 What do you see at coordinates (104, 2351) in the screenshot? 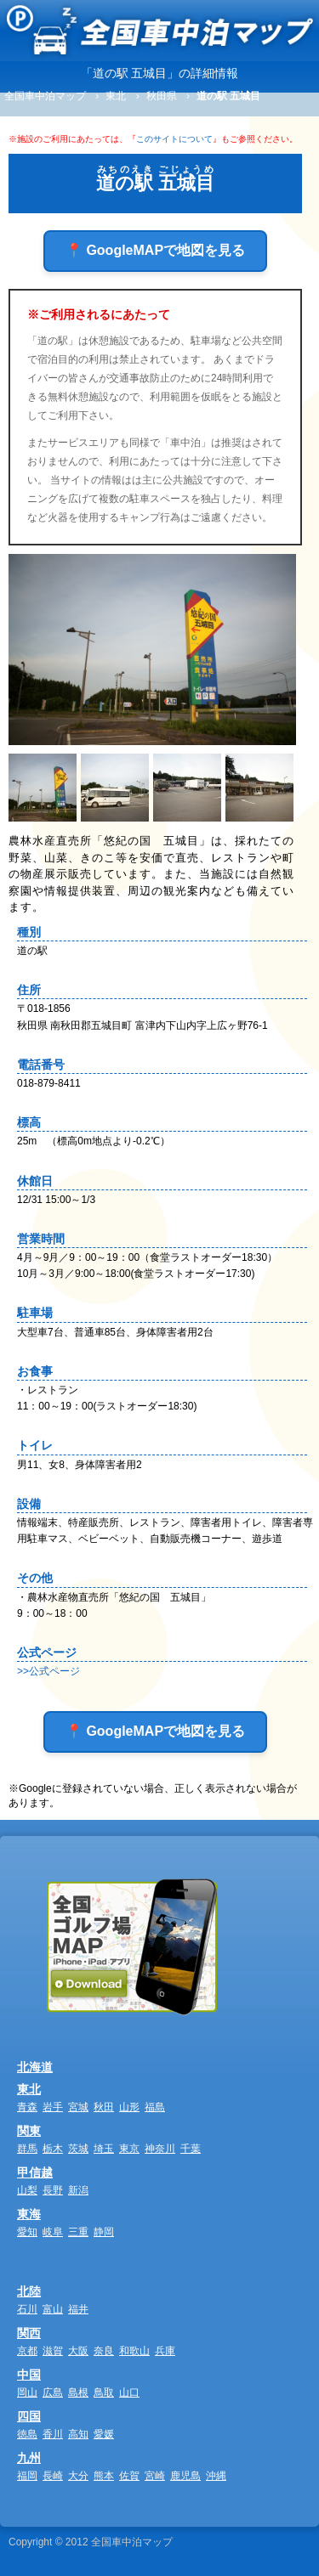
I see `奈良` at bounding box center [104, 2351].